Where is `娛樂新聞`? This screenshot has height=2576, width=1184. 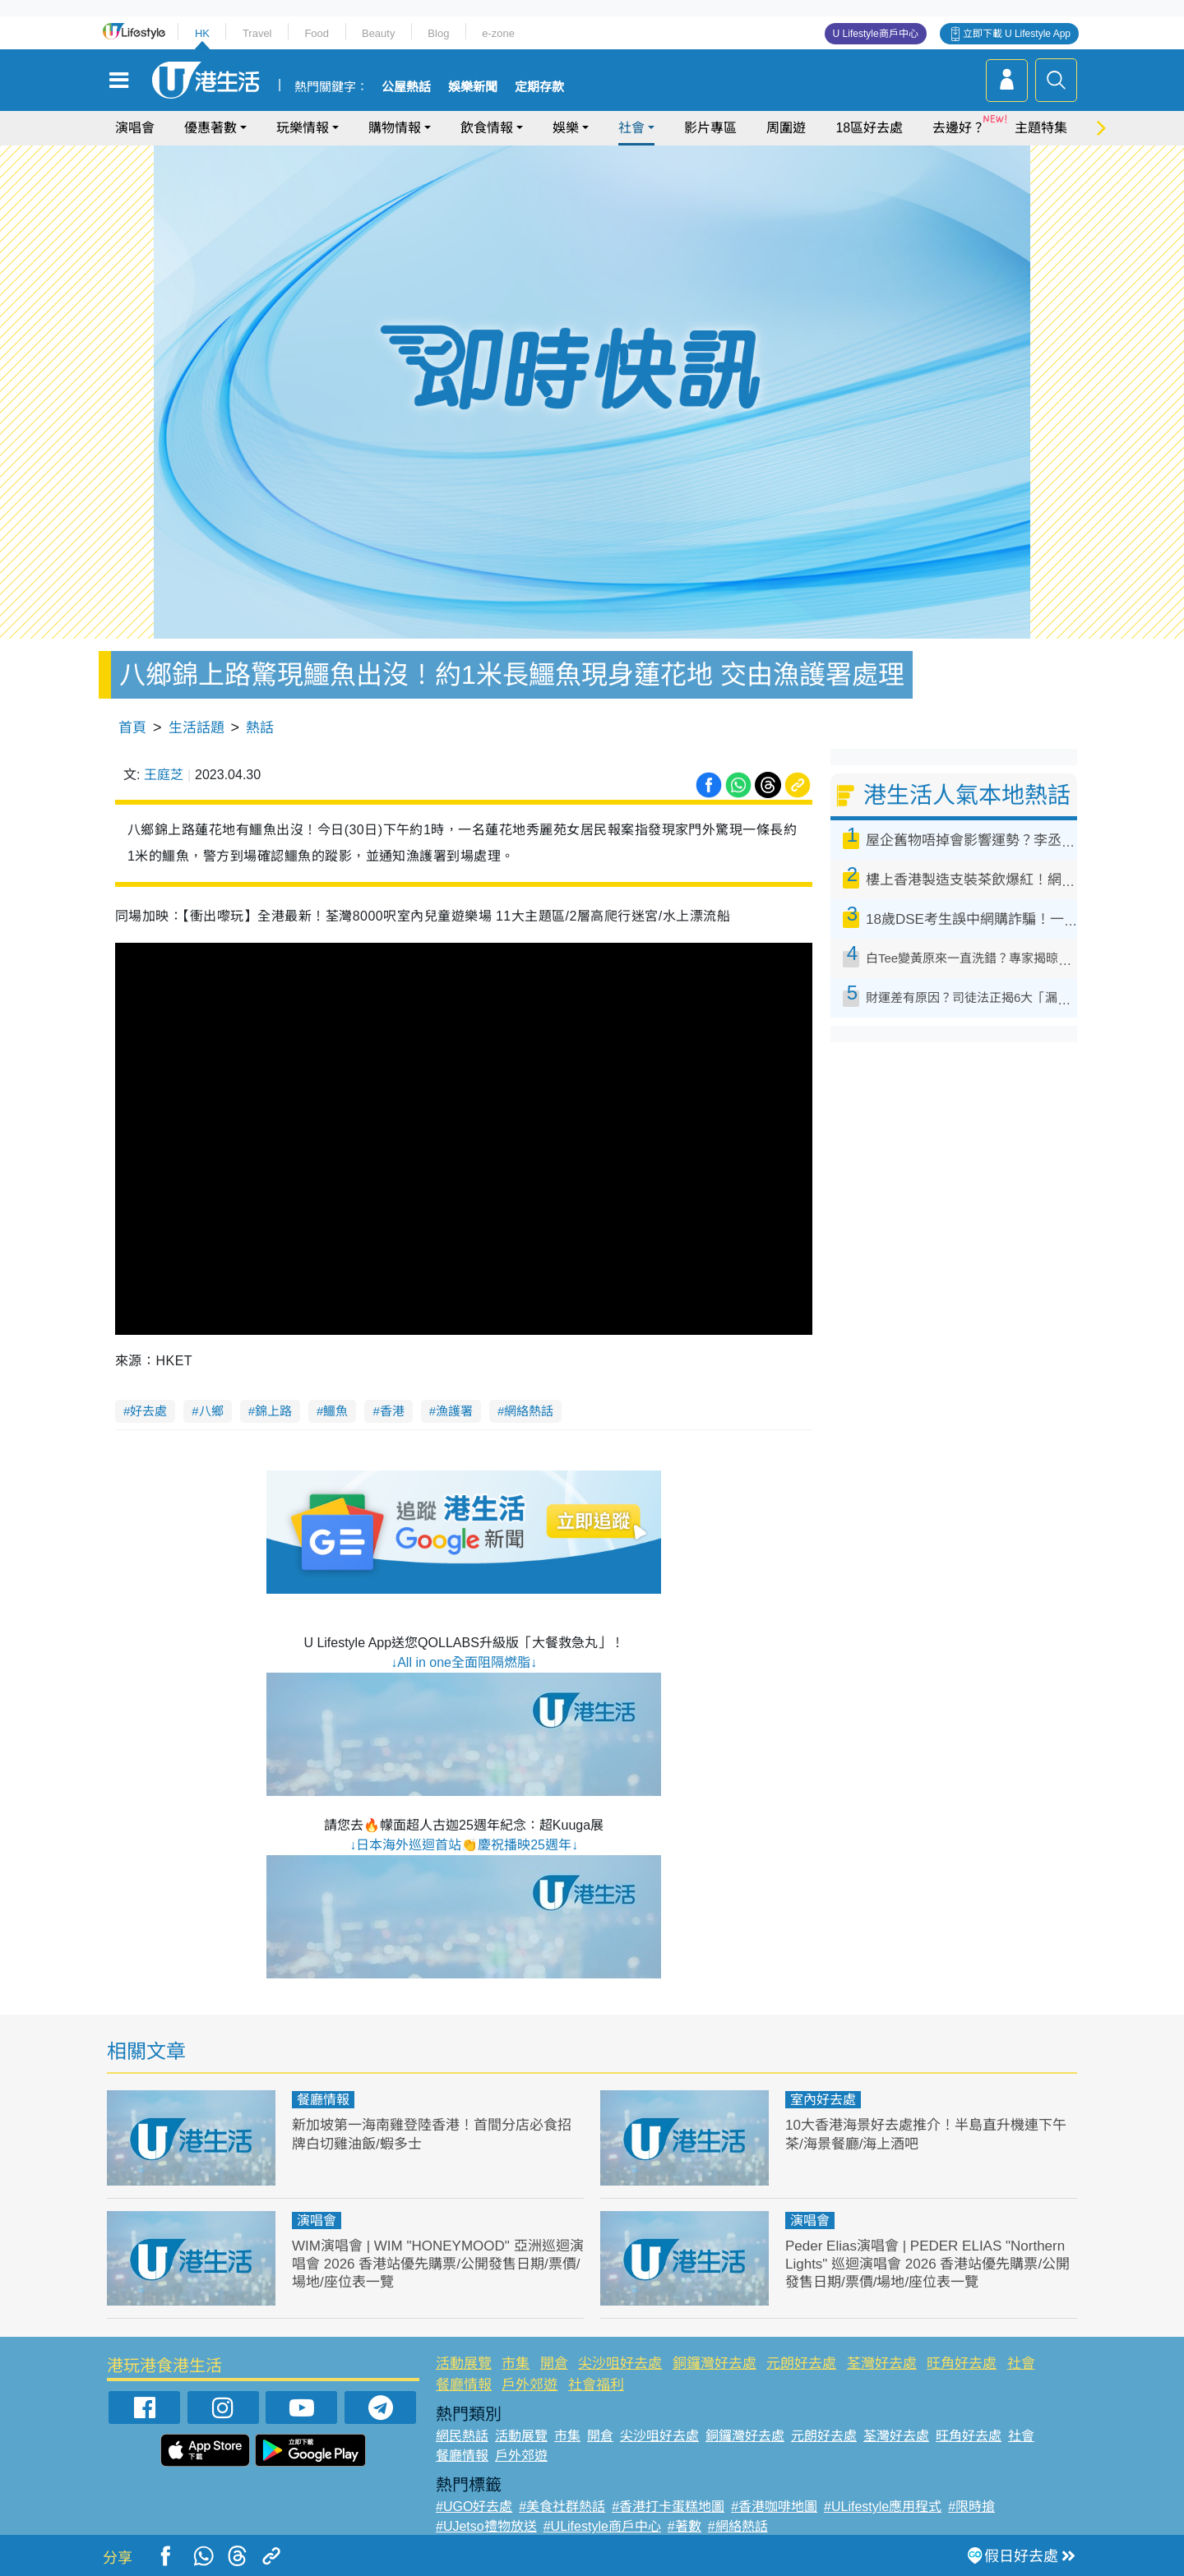 娛樂新聞 is located at coordinates (472, 87).